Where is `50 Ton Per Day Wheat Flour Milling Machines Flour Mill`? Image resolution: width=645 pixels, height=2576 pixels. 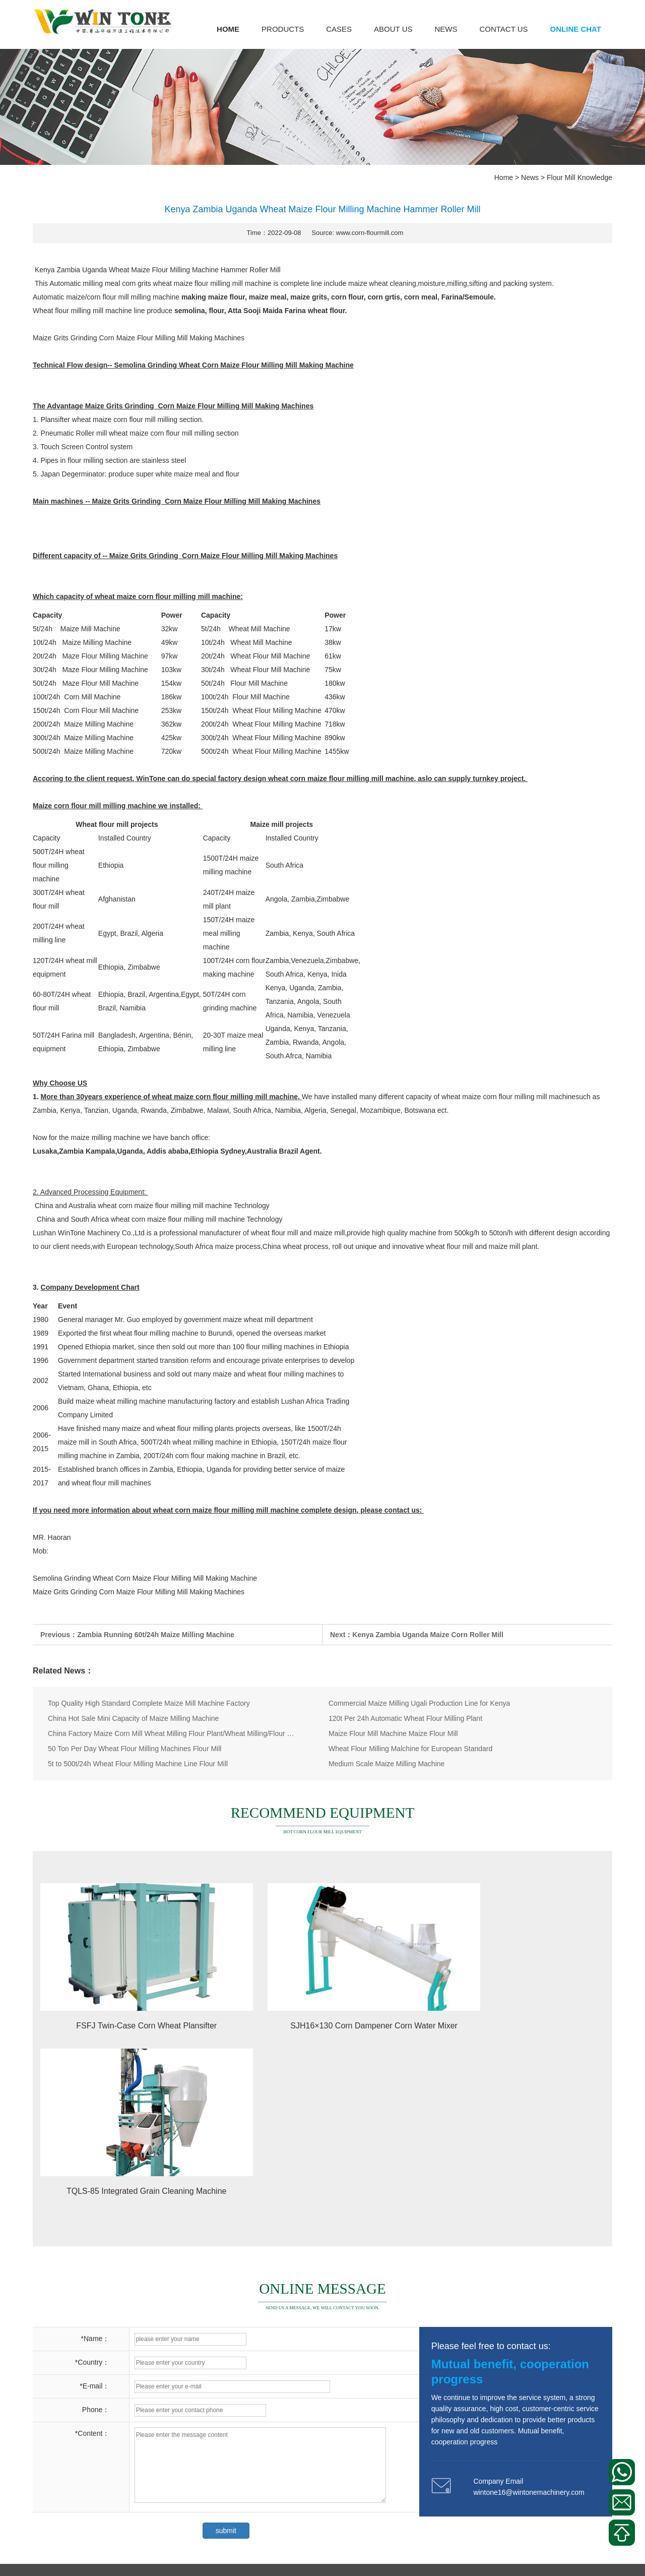
50 Ton Per Day Wheat Flour Milling Machines Flour Mill is located at coordinates (134, 1749).